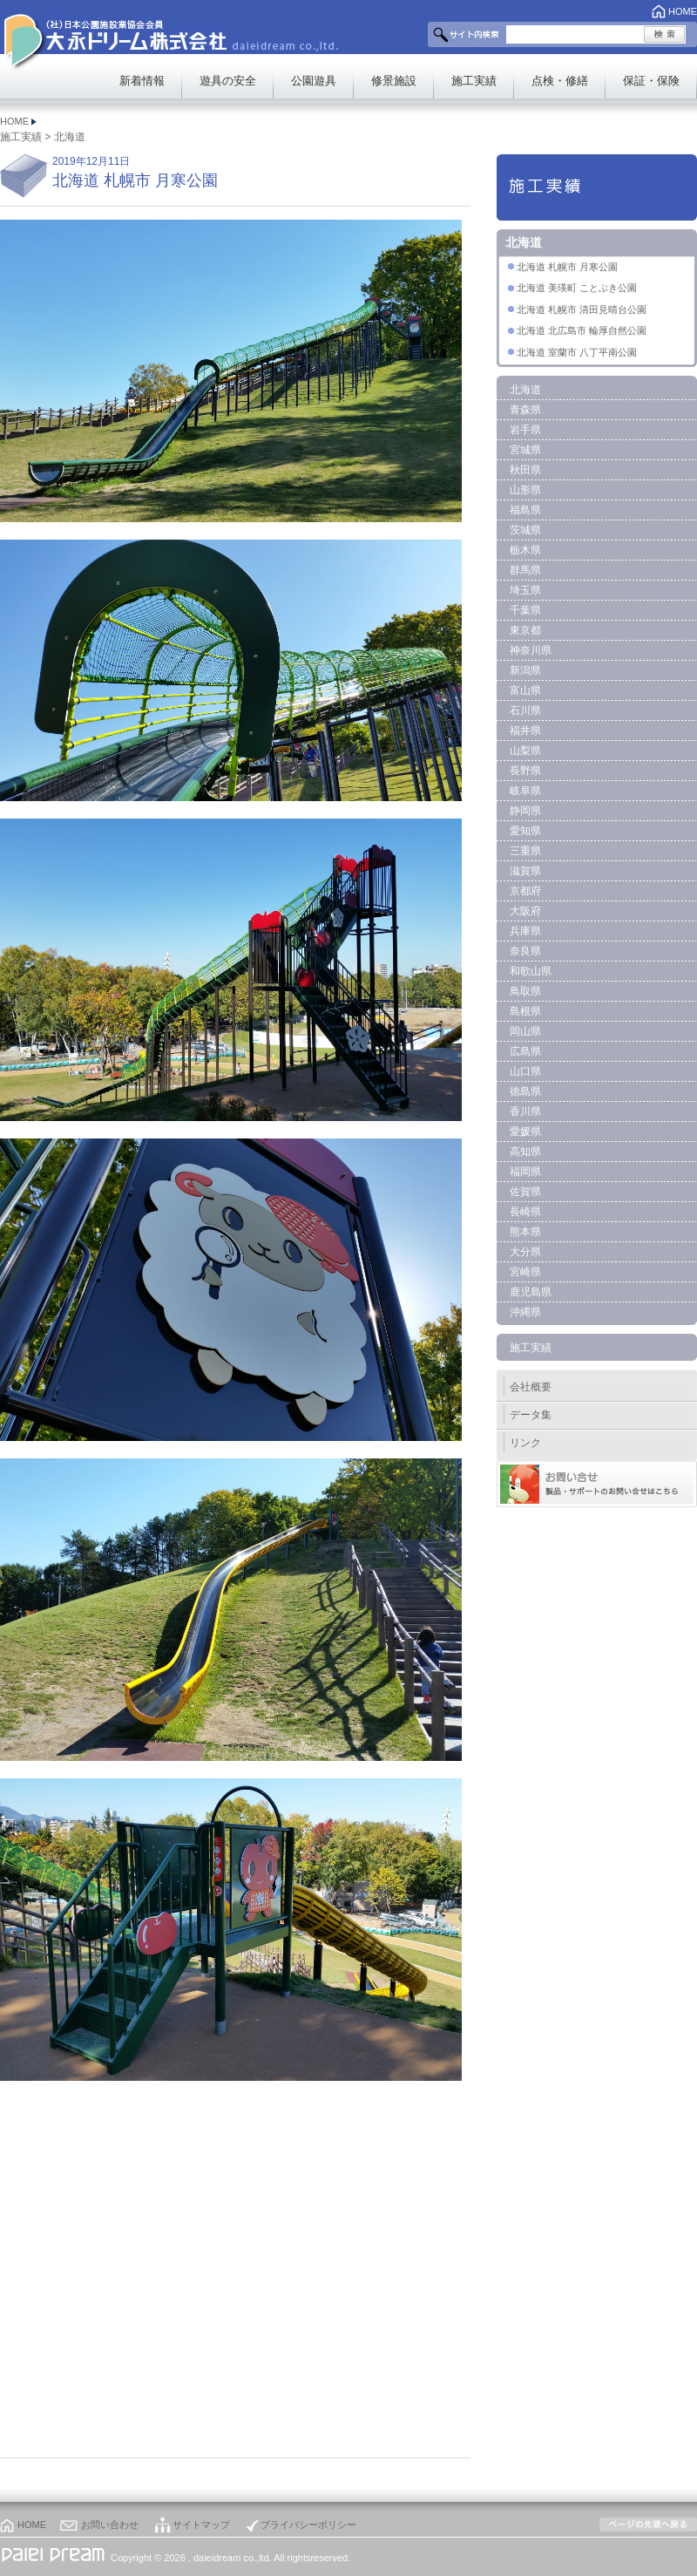 The height and width of the screenshot is (2576, 697). Describe the element at coordinates (525, 931) in the screenshot. I see `兵庫県` at that location.